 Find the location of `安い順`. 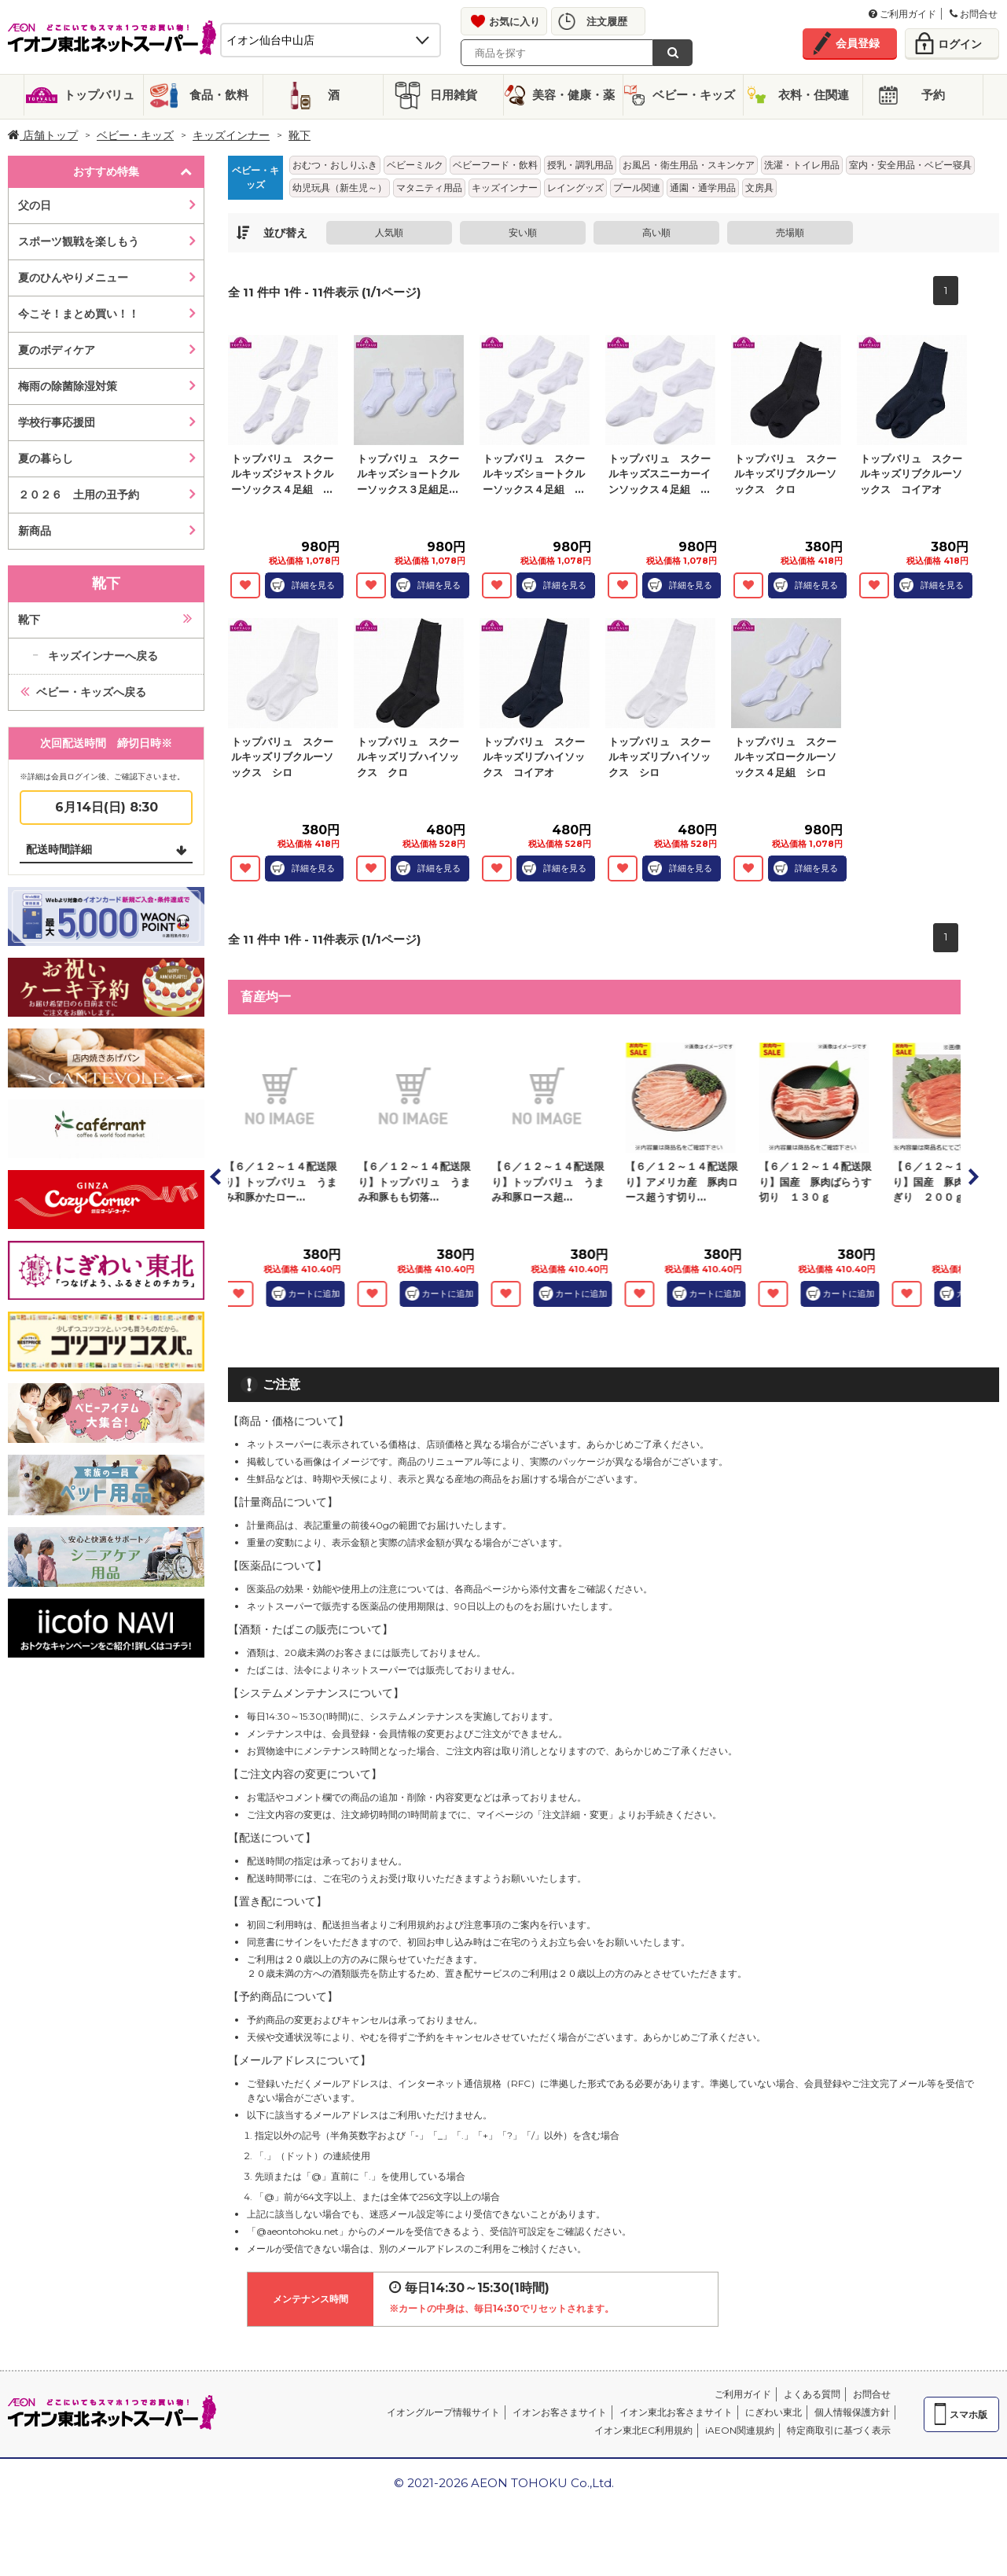

安い順 is located at coordinates (523, 232).